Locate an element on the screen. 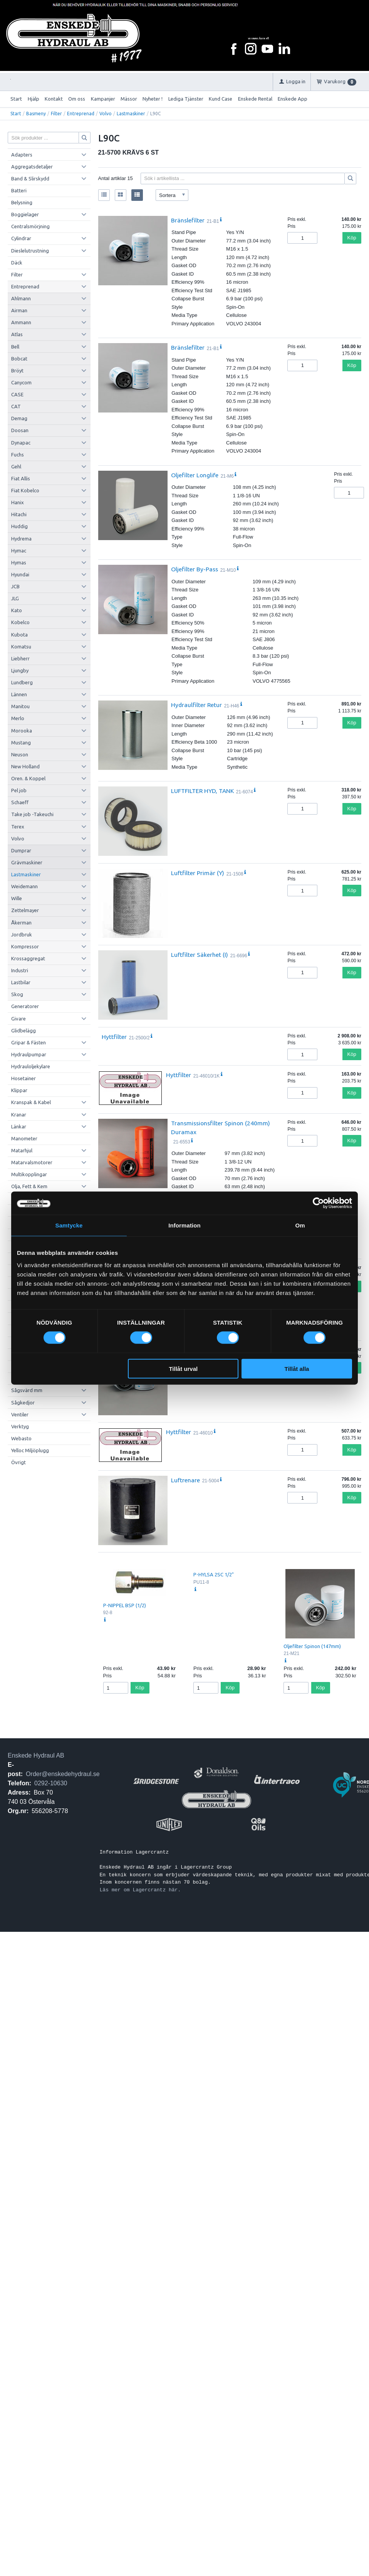 Image resolution: width=369 pixels, height=2576 pixels. Information [tab] is located at coordinates (184, 1225).